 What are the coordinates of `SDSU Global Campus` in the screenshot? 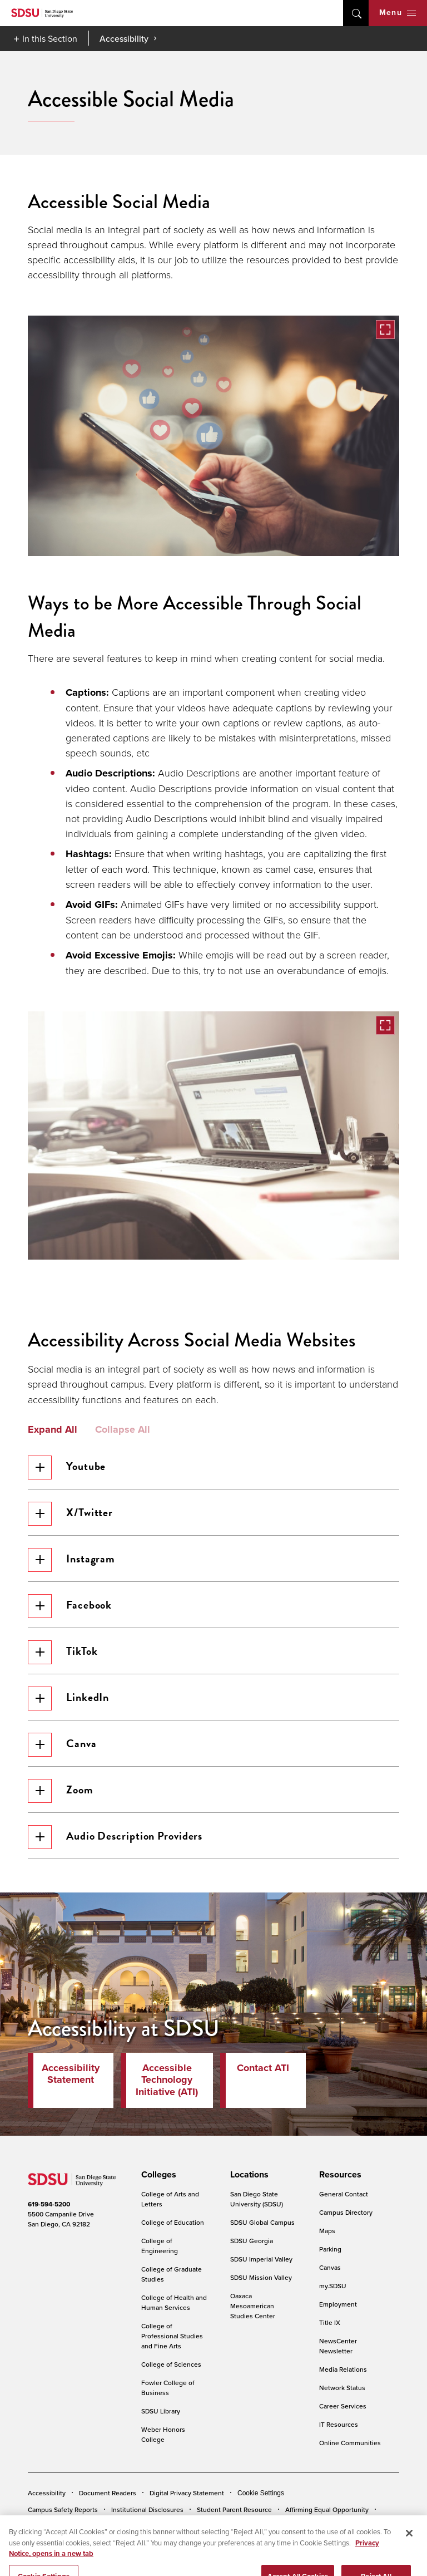 It's located at (262, 2222).